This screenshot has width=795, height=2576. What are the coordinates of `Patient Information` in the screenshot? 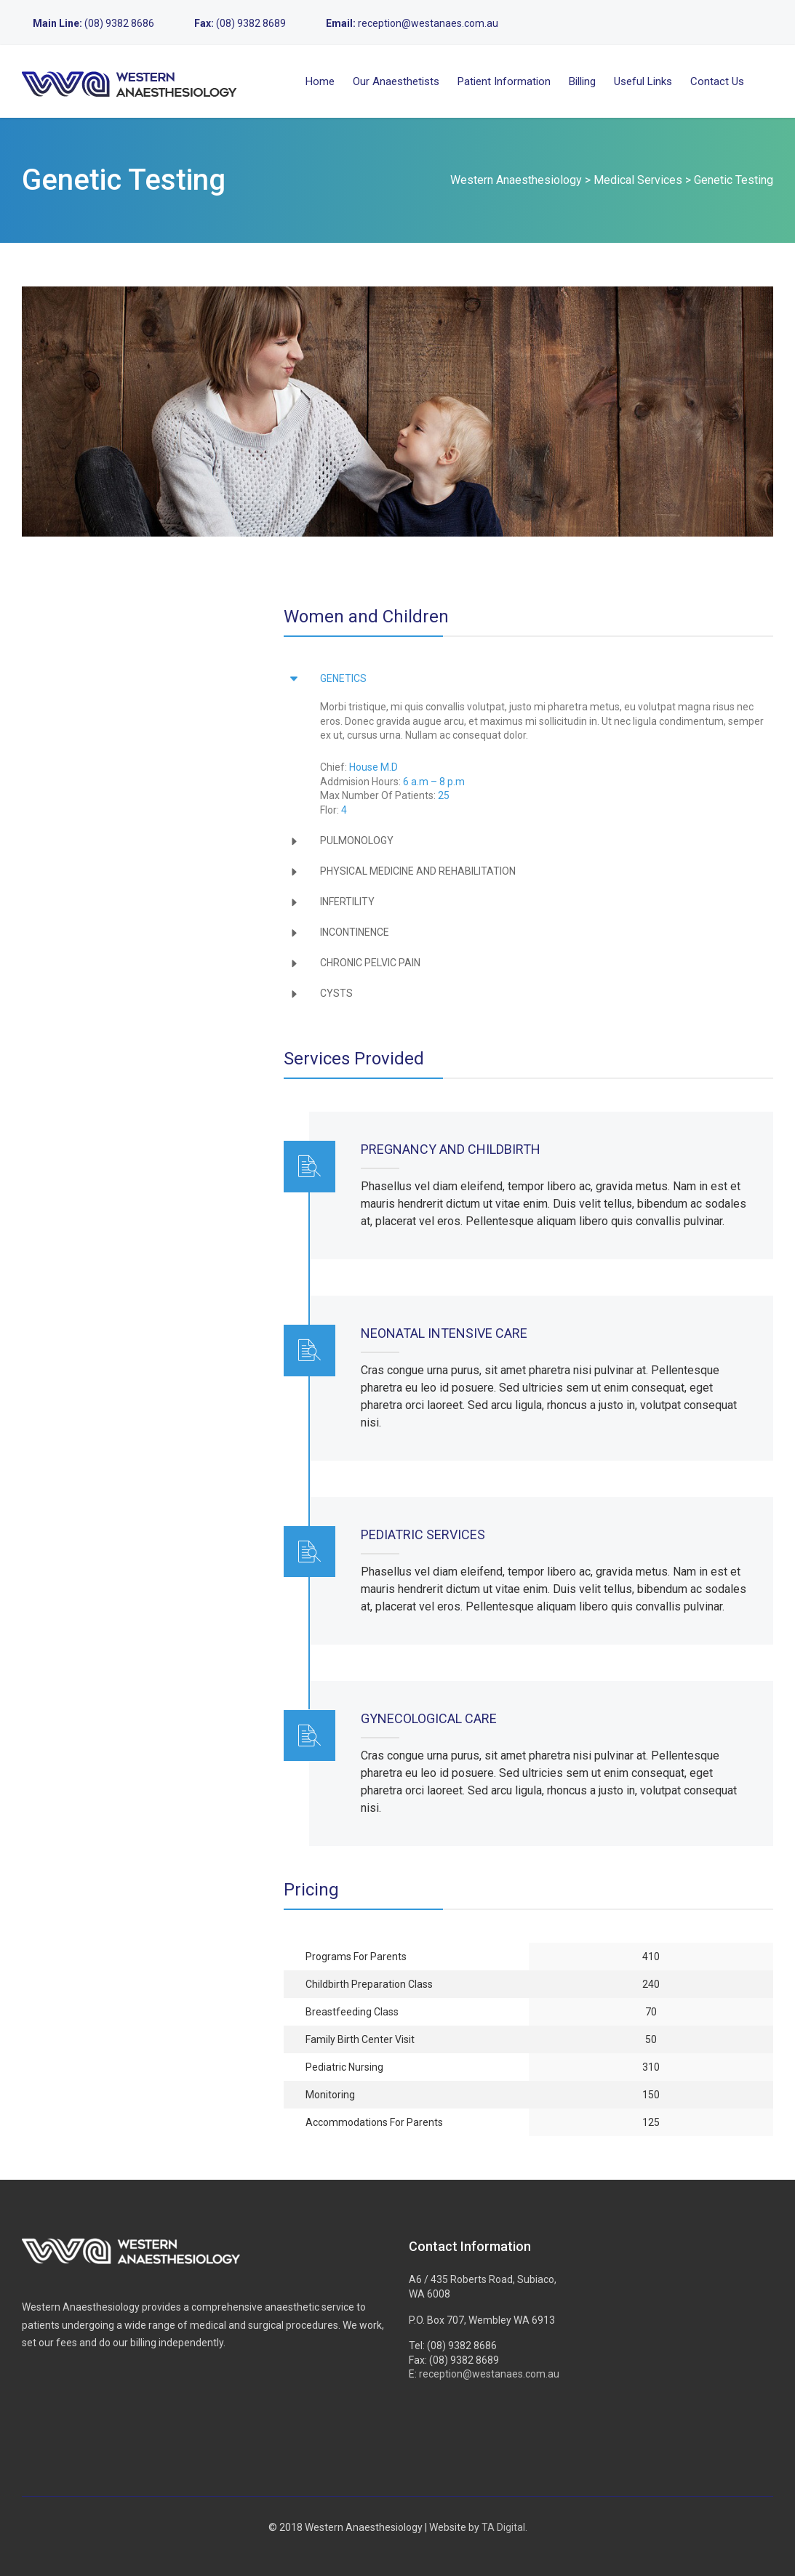 It's located at (504, 81).